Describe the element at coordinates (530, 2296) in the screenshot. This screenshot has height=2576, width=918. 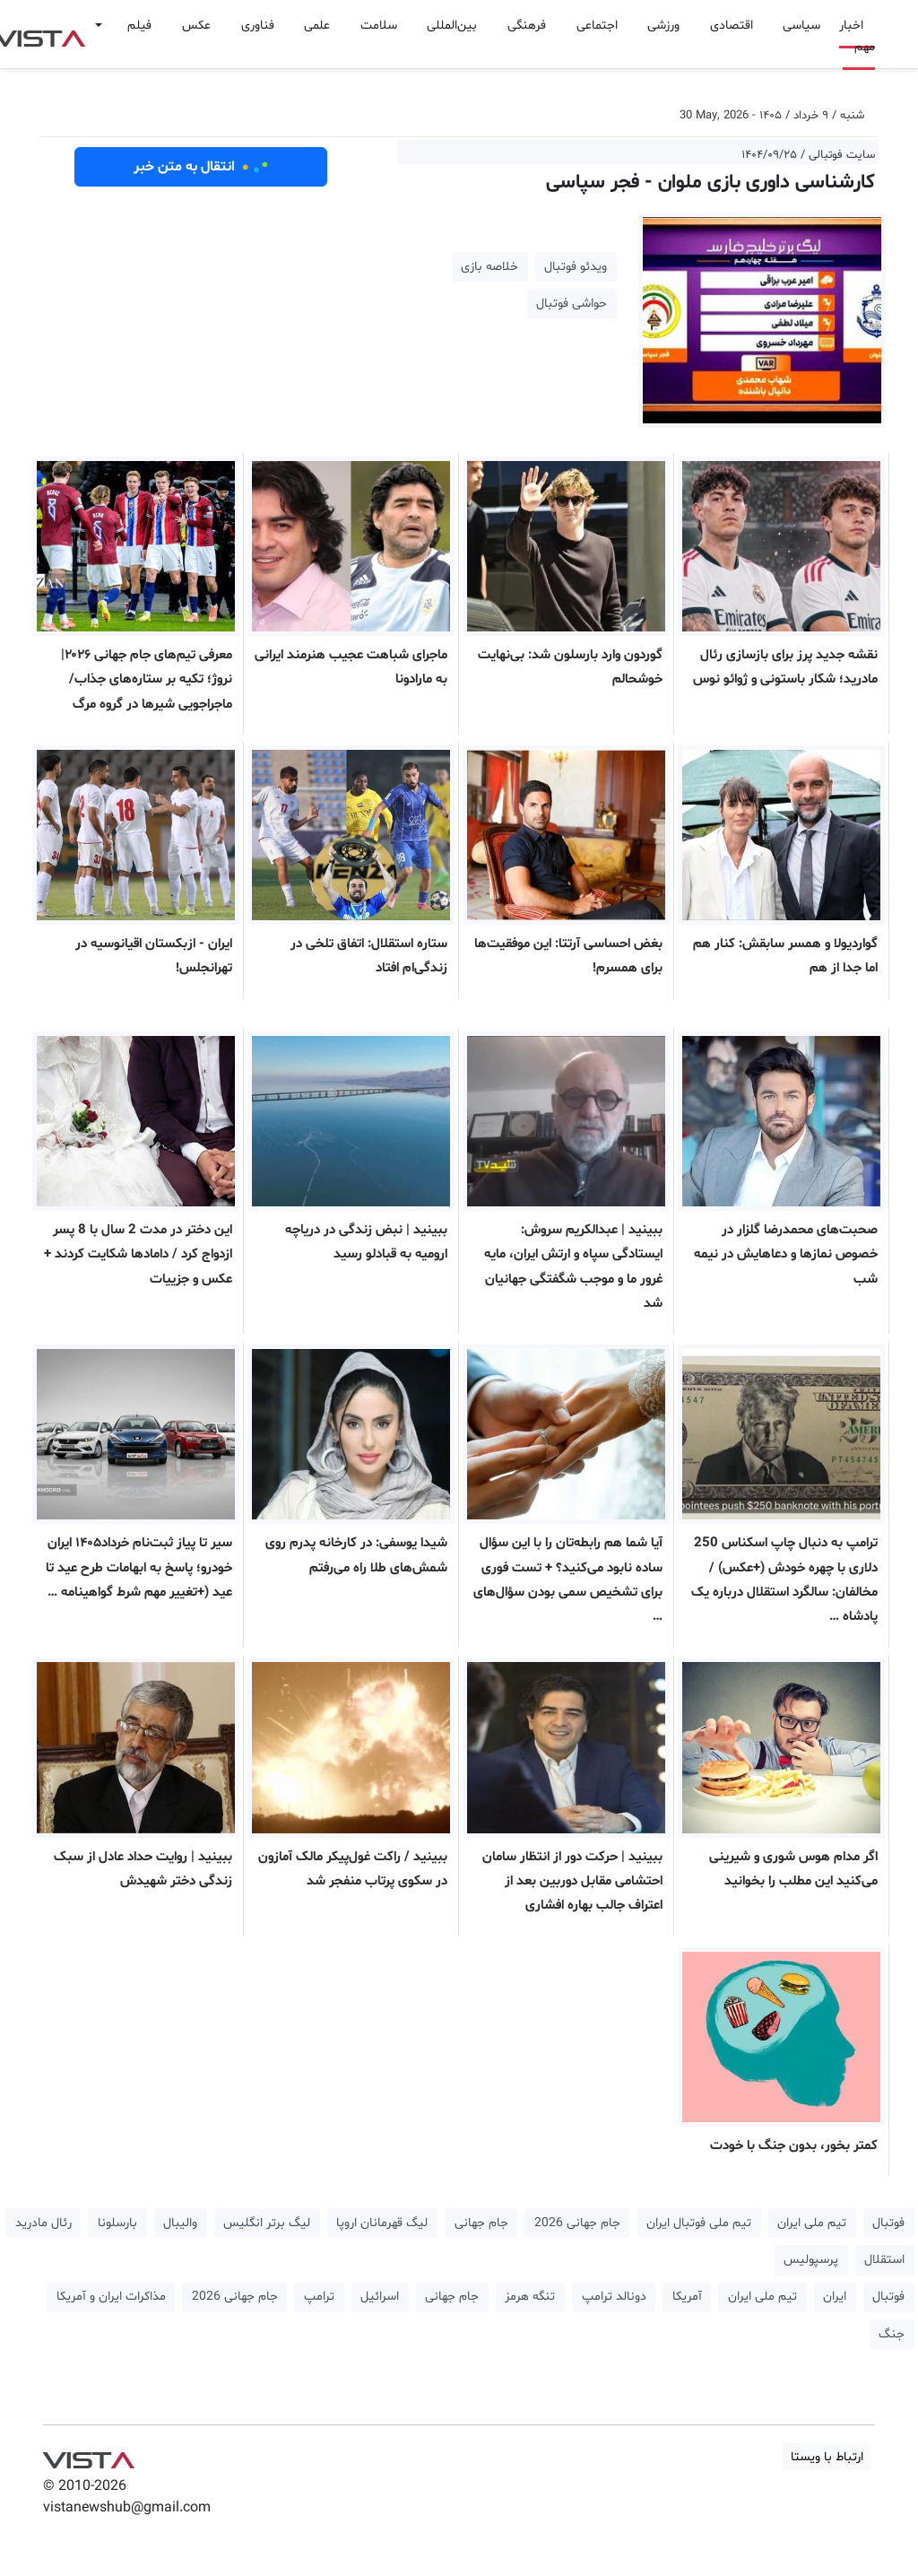
I see `تنگه هرمز [button]` at that location.